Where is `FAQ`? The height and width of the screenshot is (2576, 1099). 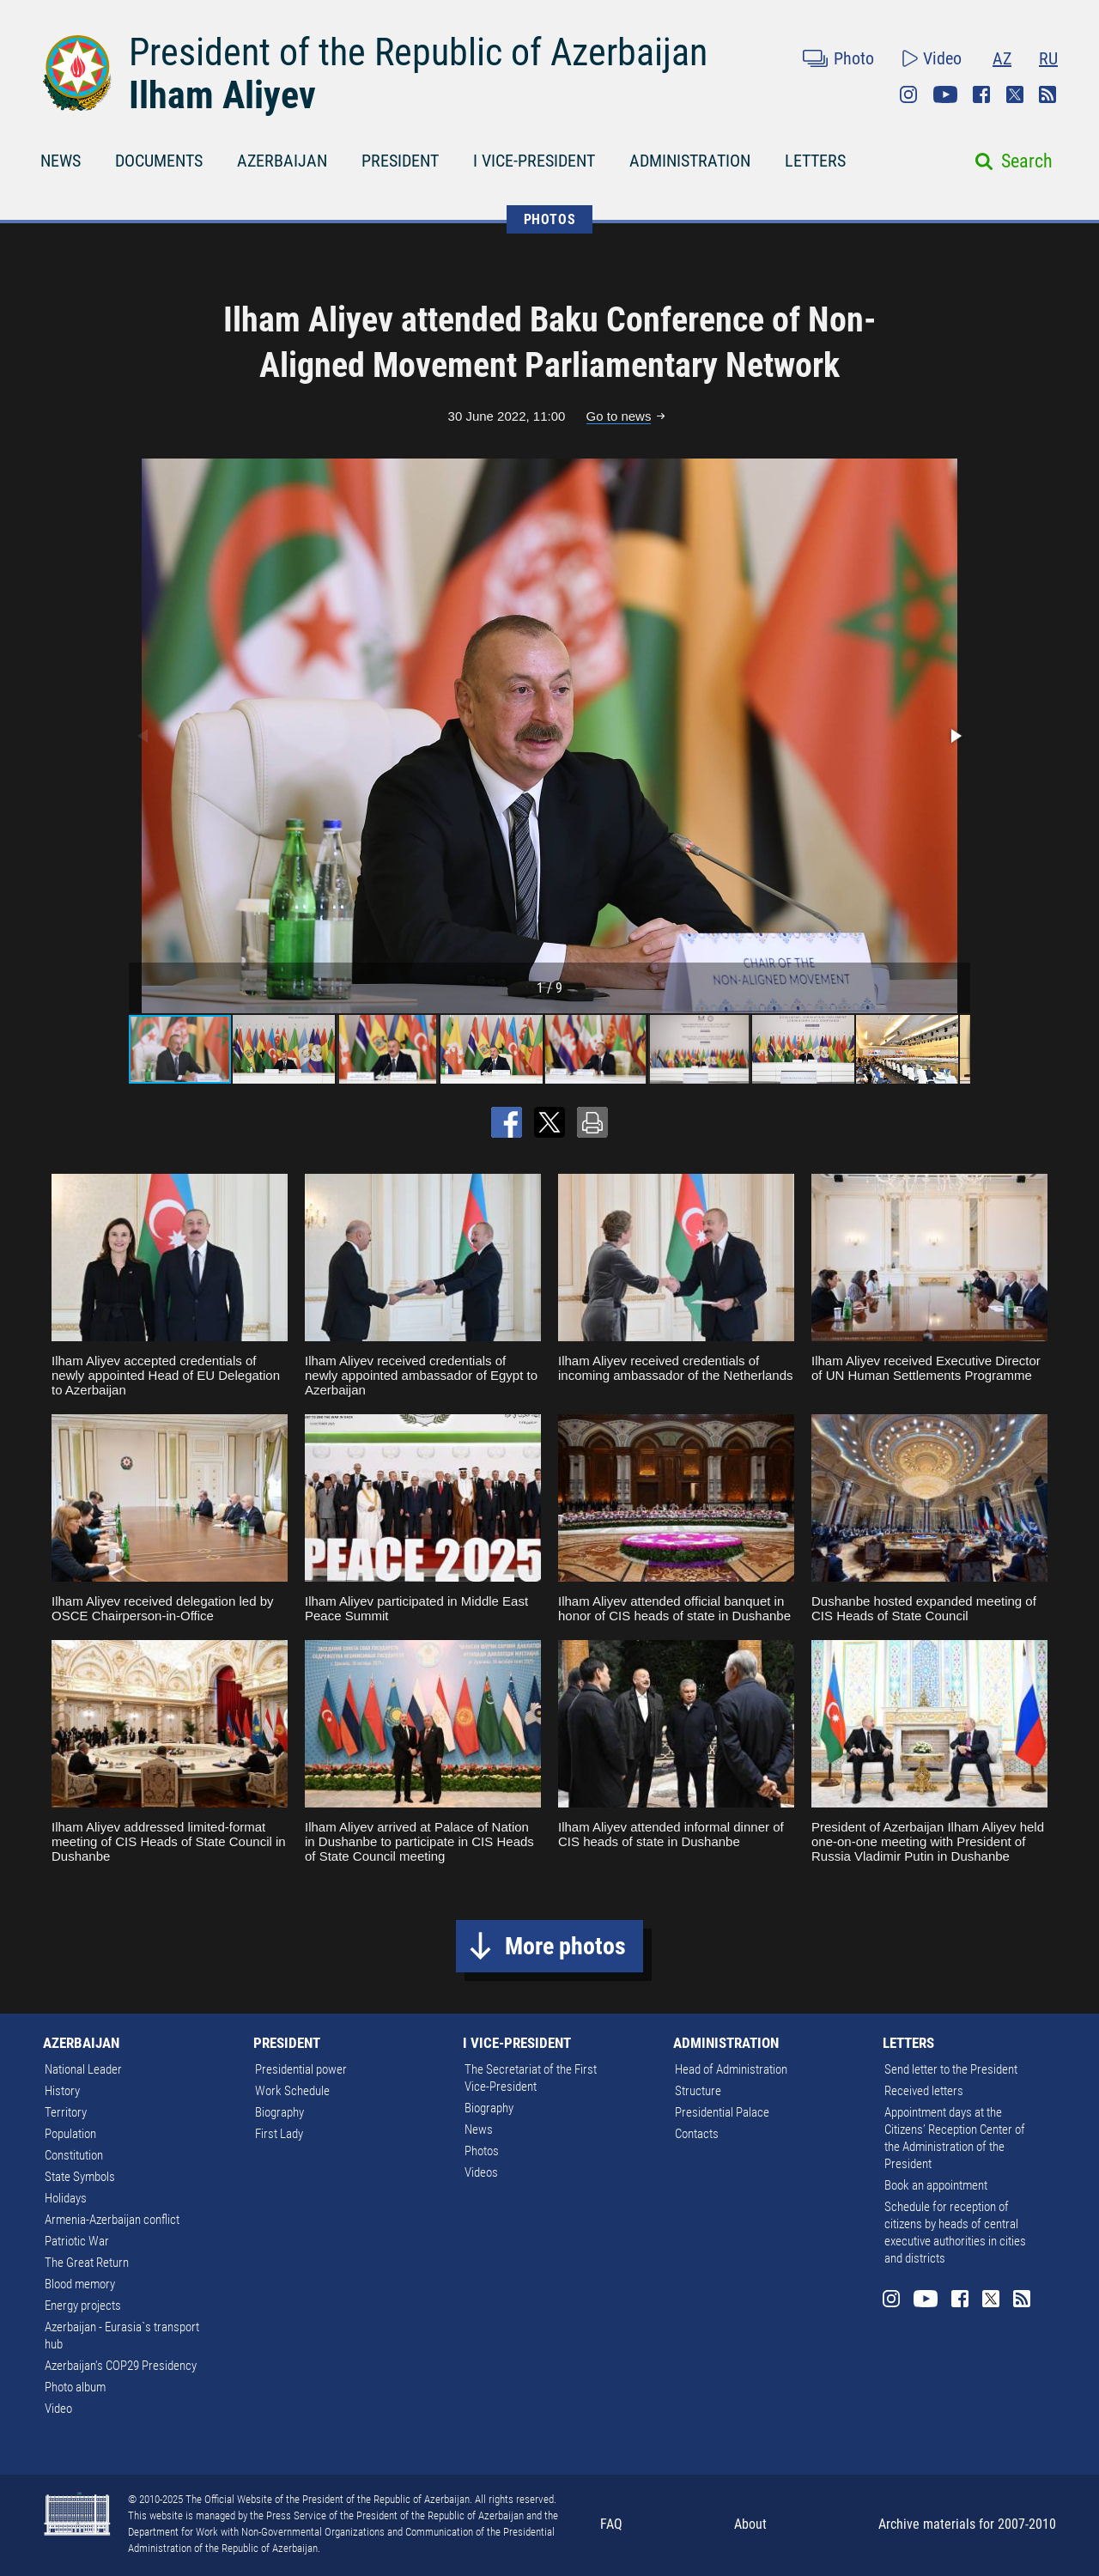 FAQ is located at coordinates (611, 2524).